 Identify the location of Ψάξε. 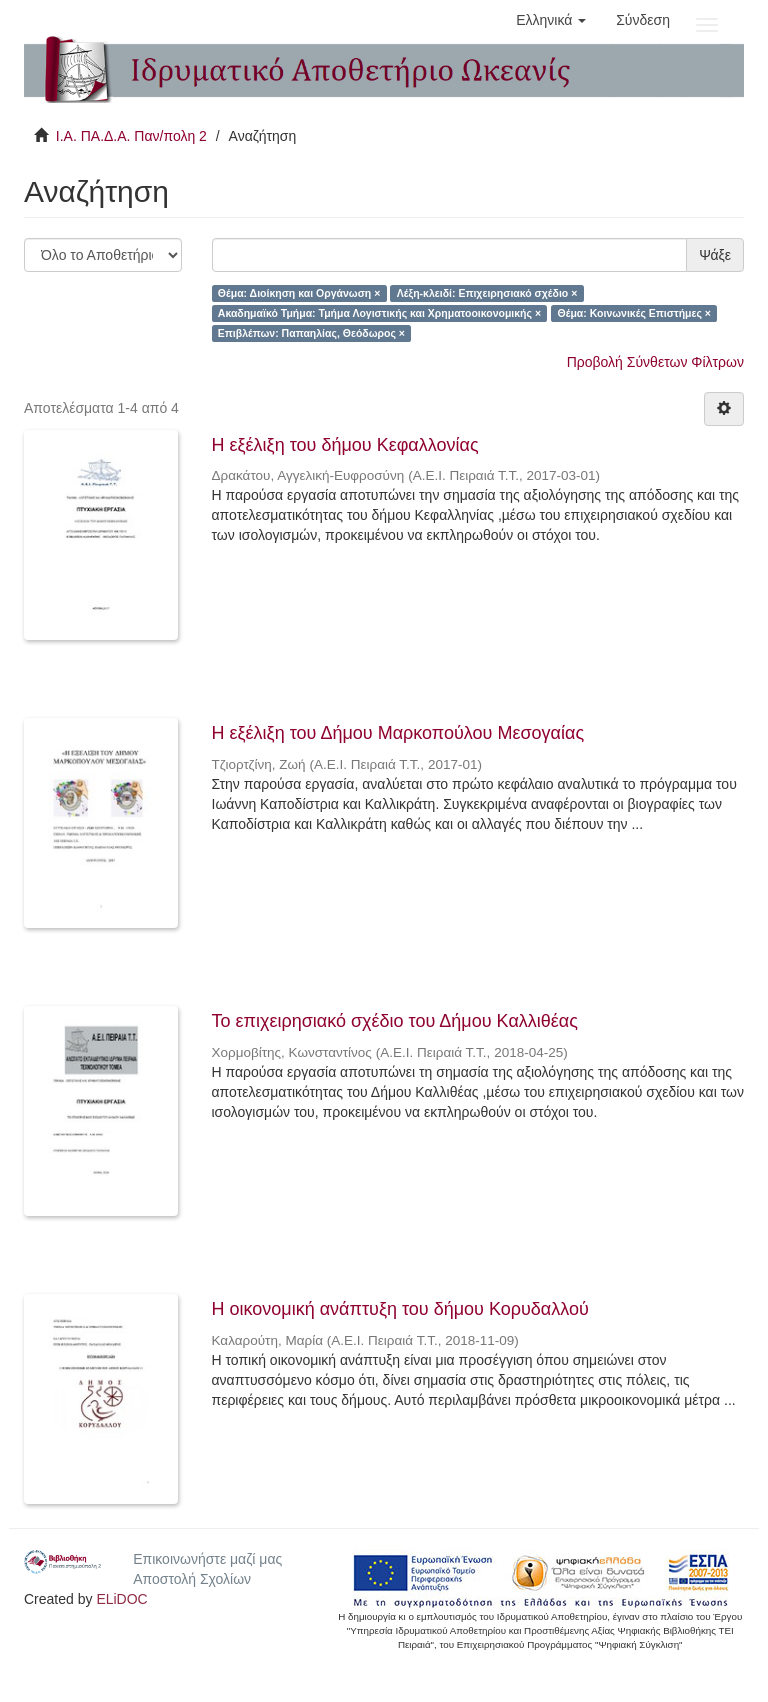
(715, 255).